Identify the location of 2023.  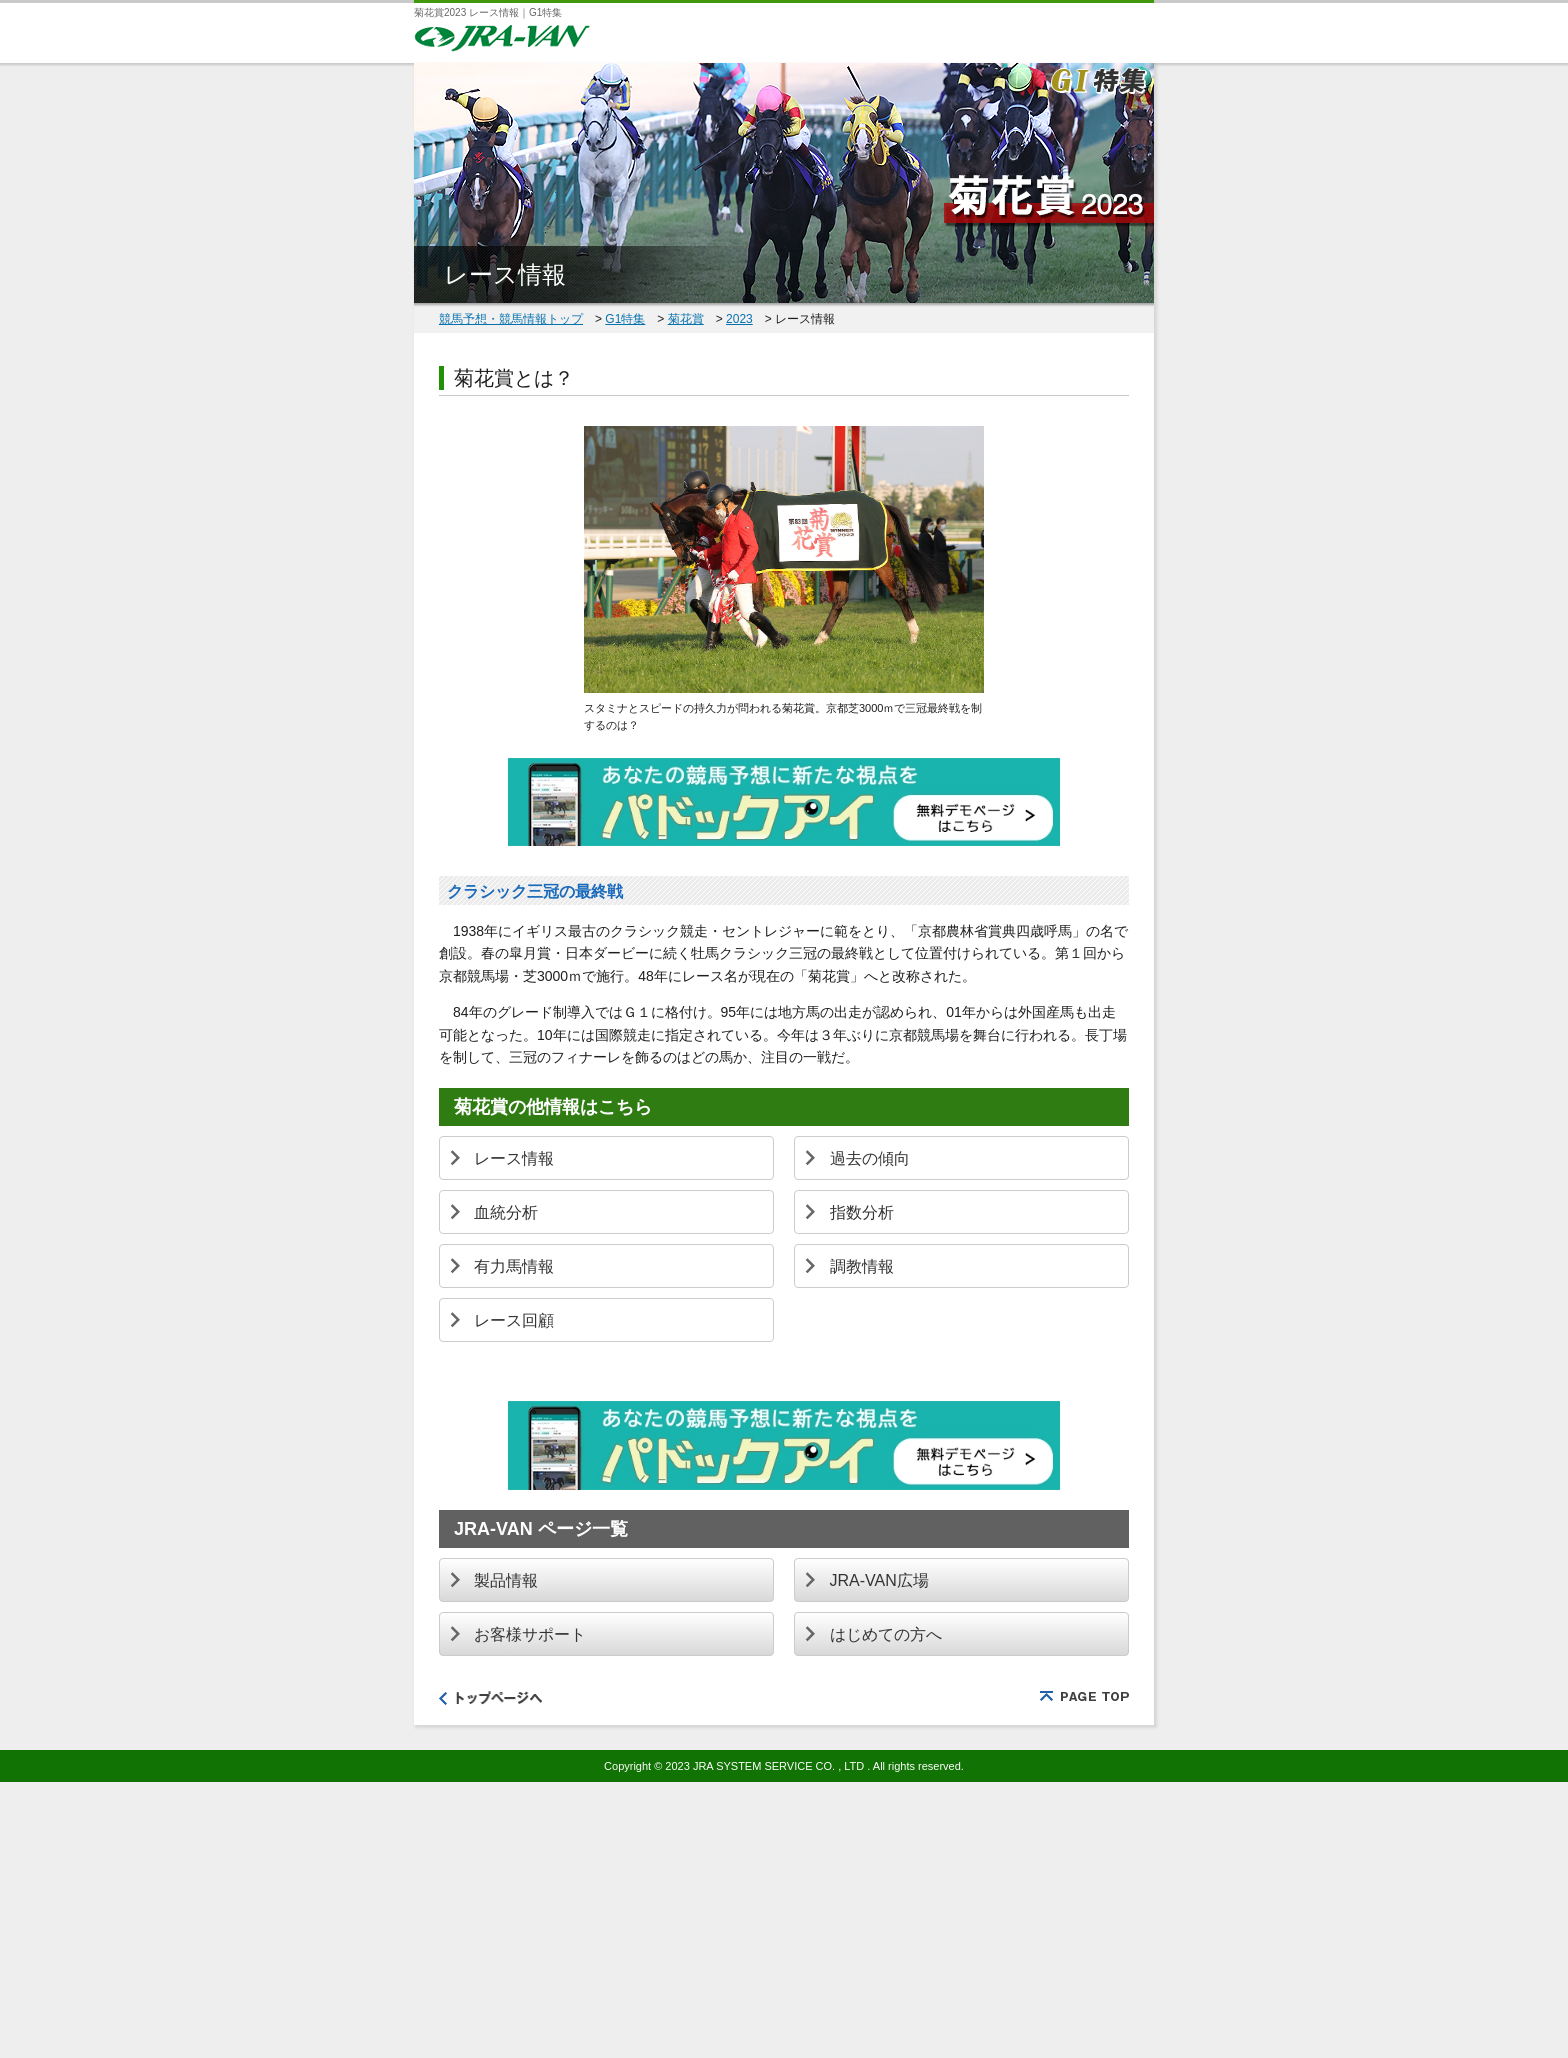
(739, 319).